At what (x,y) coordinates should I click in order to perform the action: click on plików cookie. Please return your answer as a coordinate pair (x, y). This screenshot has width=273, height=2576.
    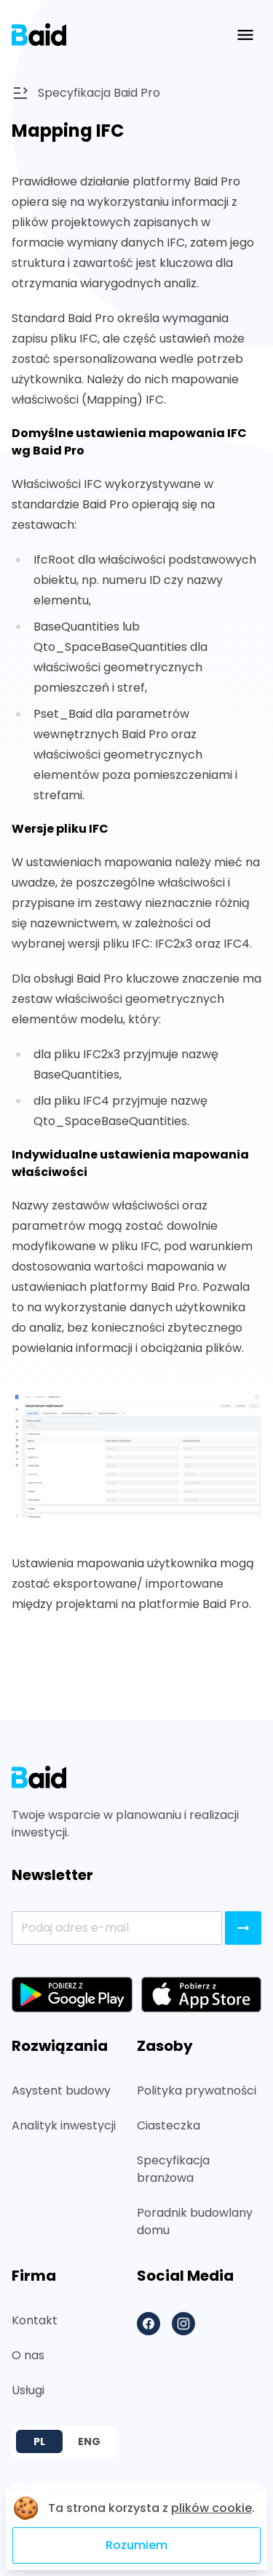
    Looking at the image, I should click on (211, 2508).